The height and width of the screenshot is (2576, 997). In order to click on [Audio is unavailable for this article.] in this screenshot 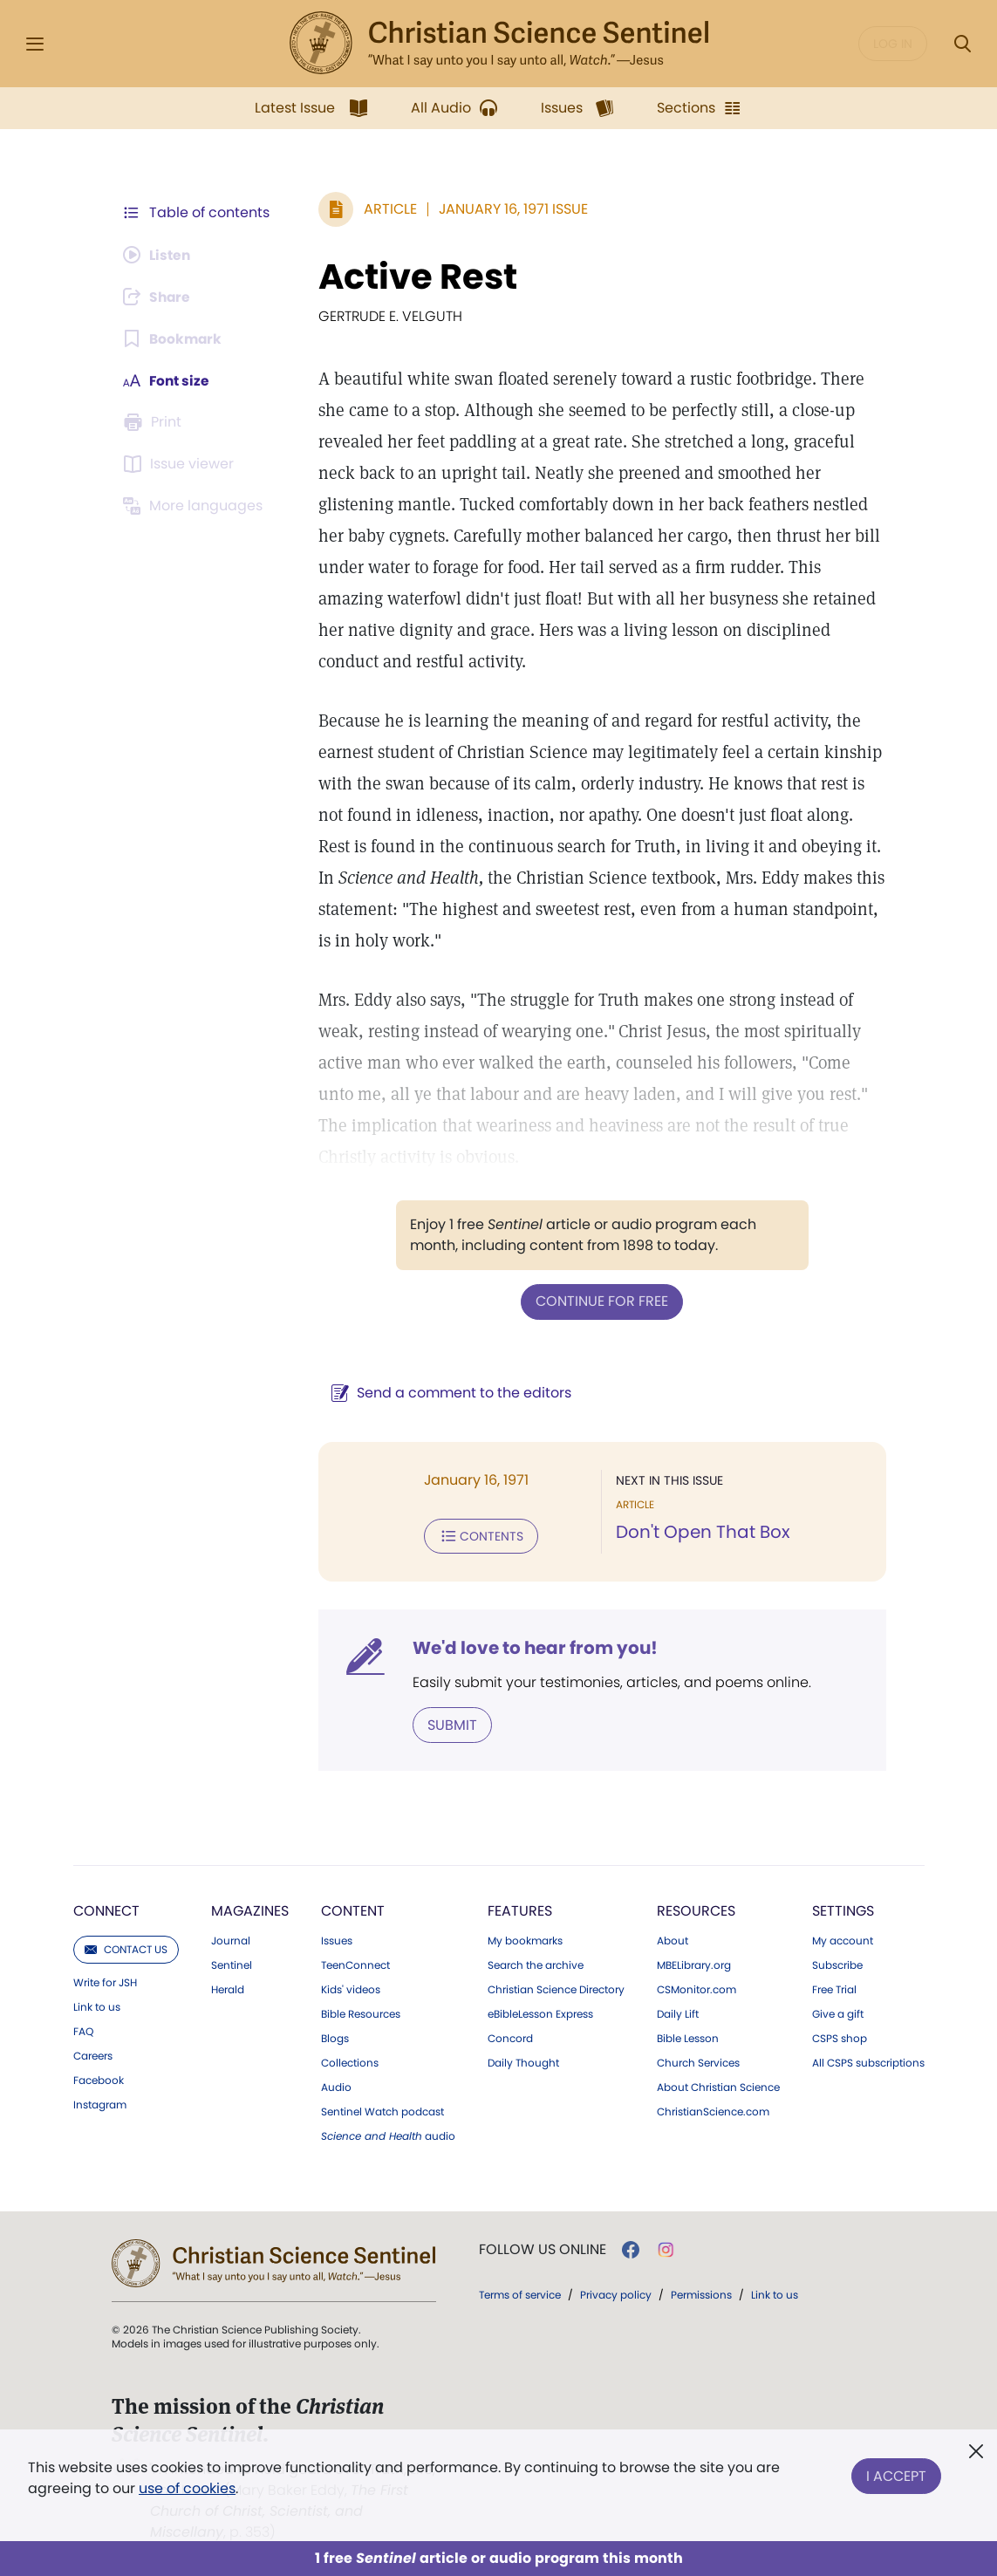, I will do `click(159, 255)`.